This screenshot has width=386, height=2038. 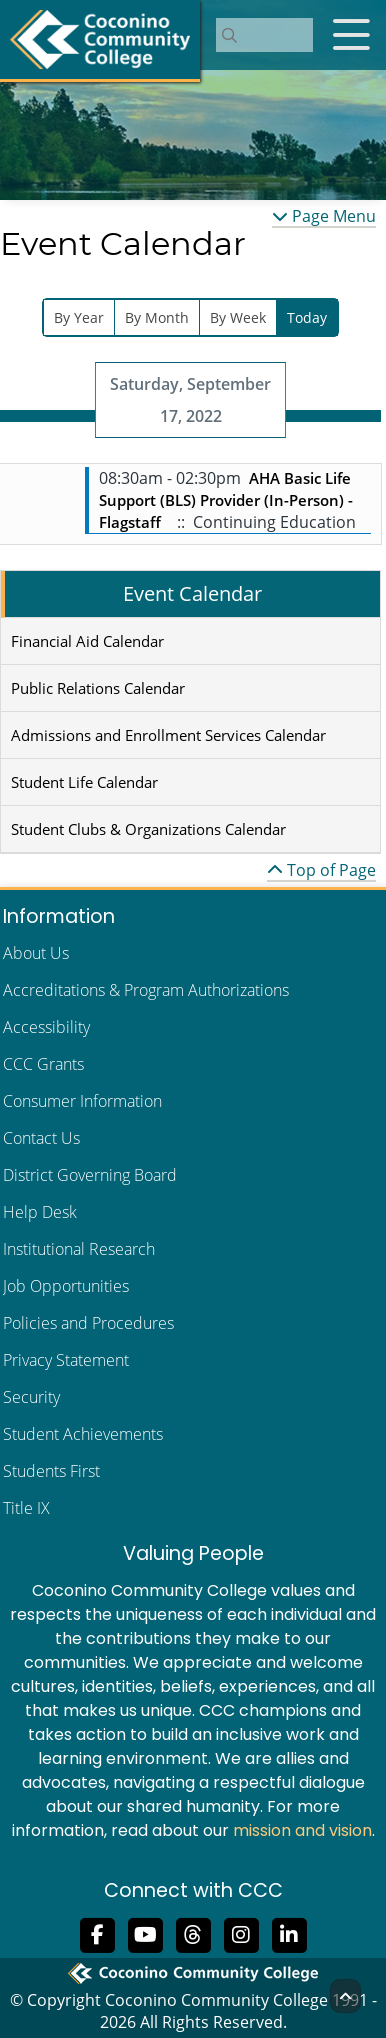 What do you see at coordinates (345, 1996) in the screenshot?
I see `[Back to Top]` at bounding box center [345, 1996].